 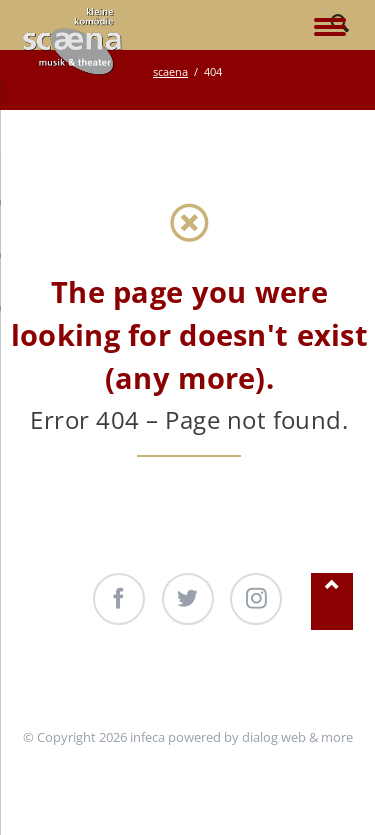 I want to click on Unterstützung, so click(x=95, y=681).